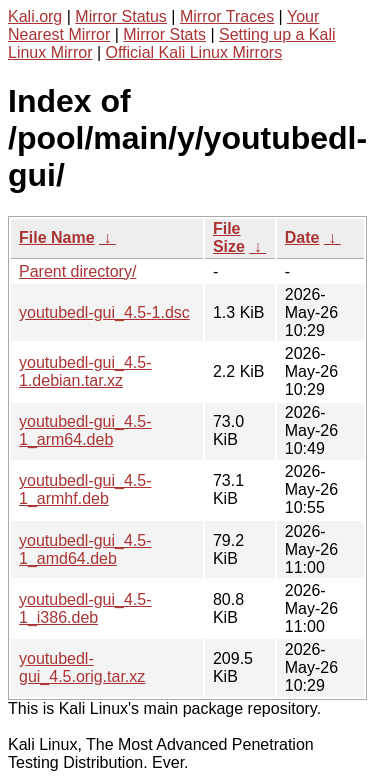 The image size is (375, 780). I want to click on youtubedl-gui_4.5-1_armhf.deb, so click(85, 489).